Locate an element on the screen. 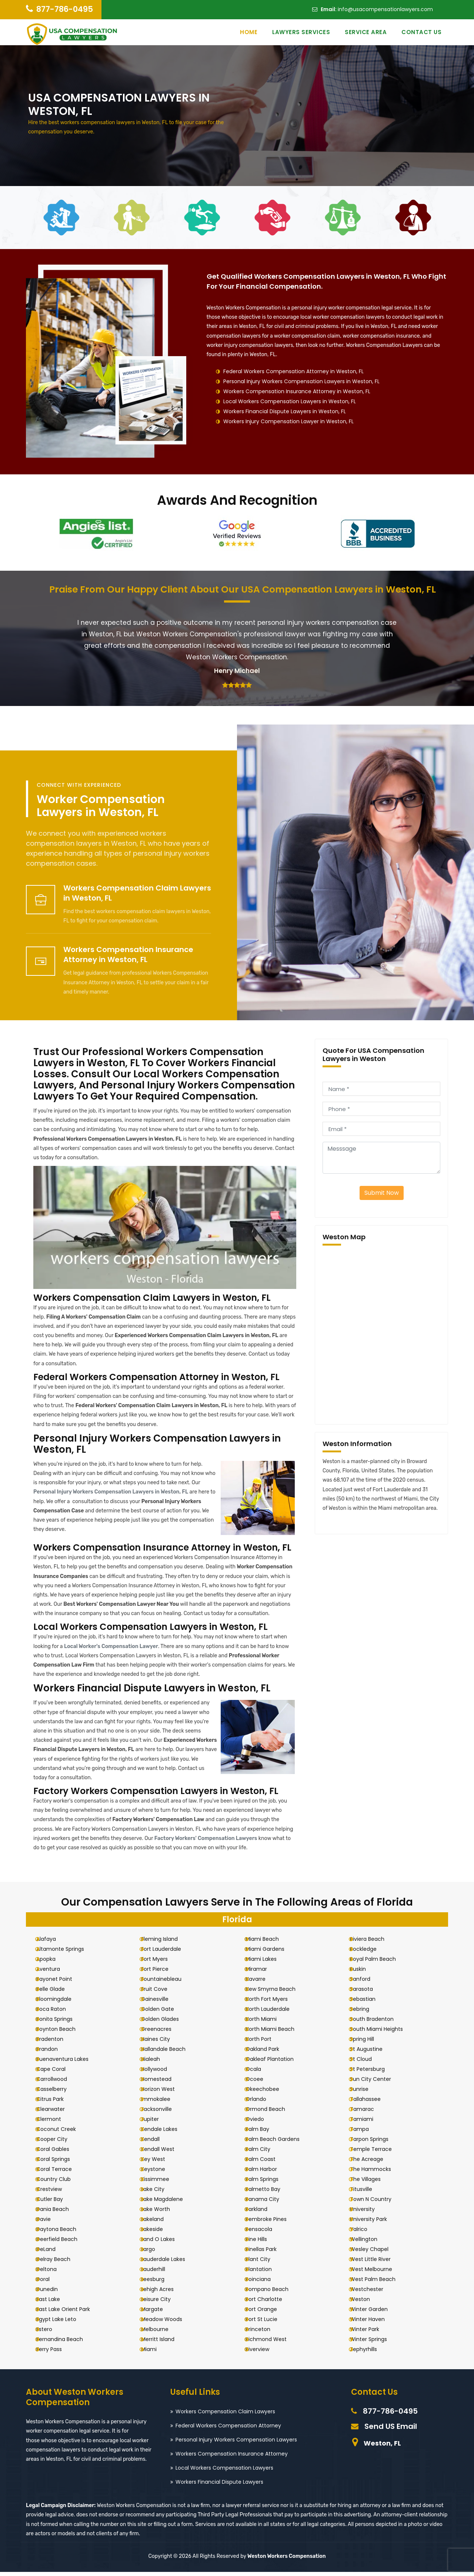 The height and width of the screenshot is (2576, 474). The Acreage is located at coordinates (373, 2163).